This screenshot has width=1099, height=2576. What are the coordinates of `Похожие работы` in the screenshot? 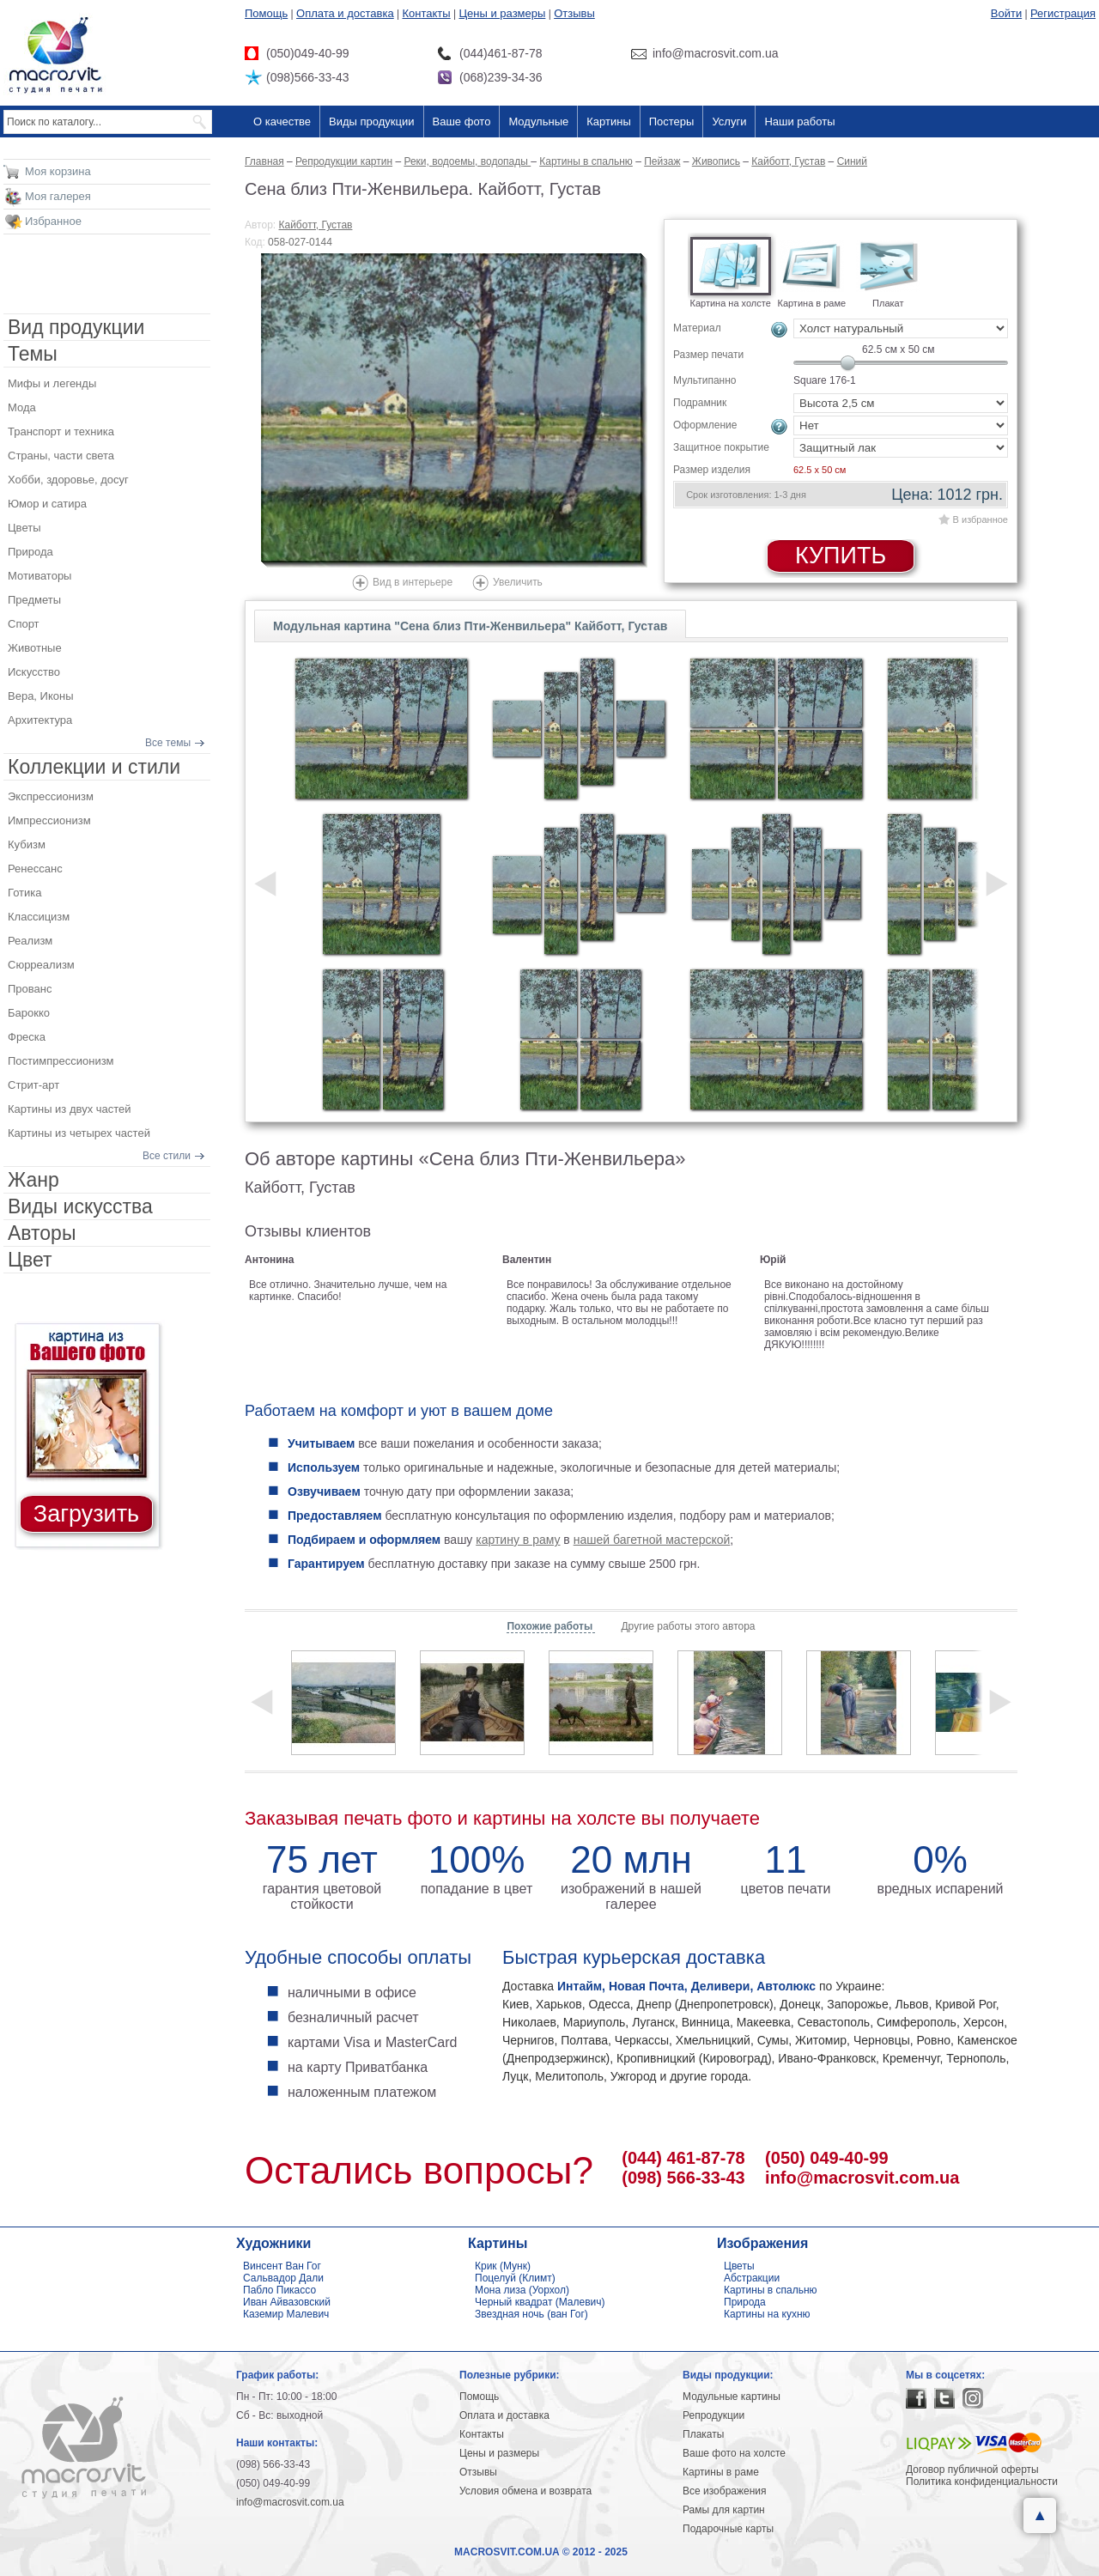 It's located at (551, 1626).